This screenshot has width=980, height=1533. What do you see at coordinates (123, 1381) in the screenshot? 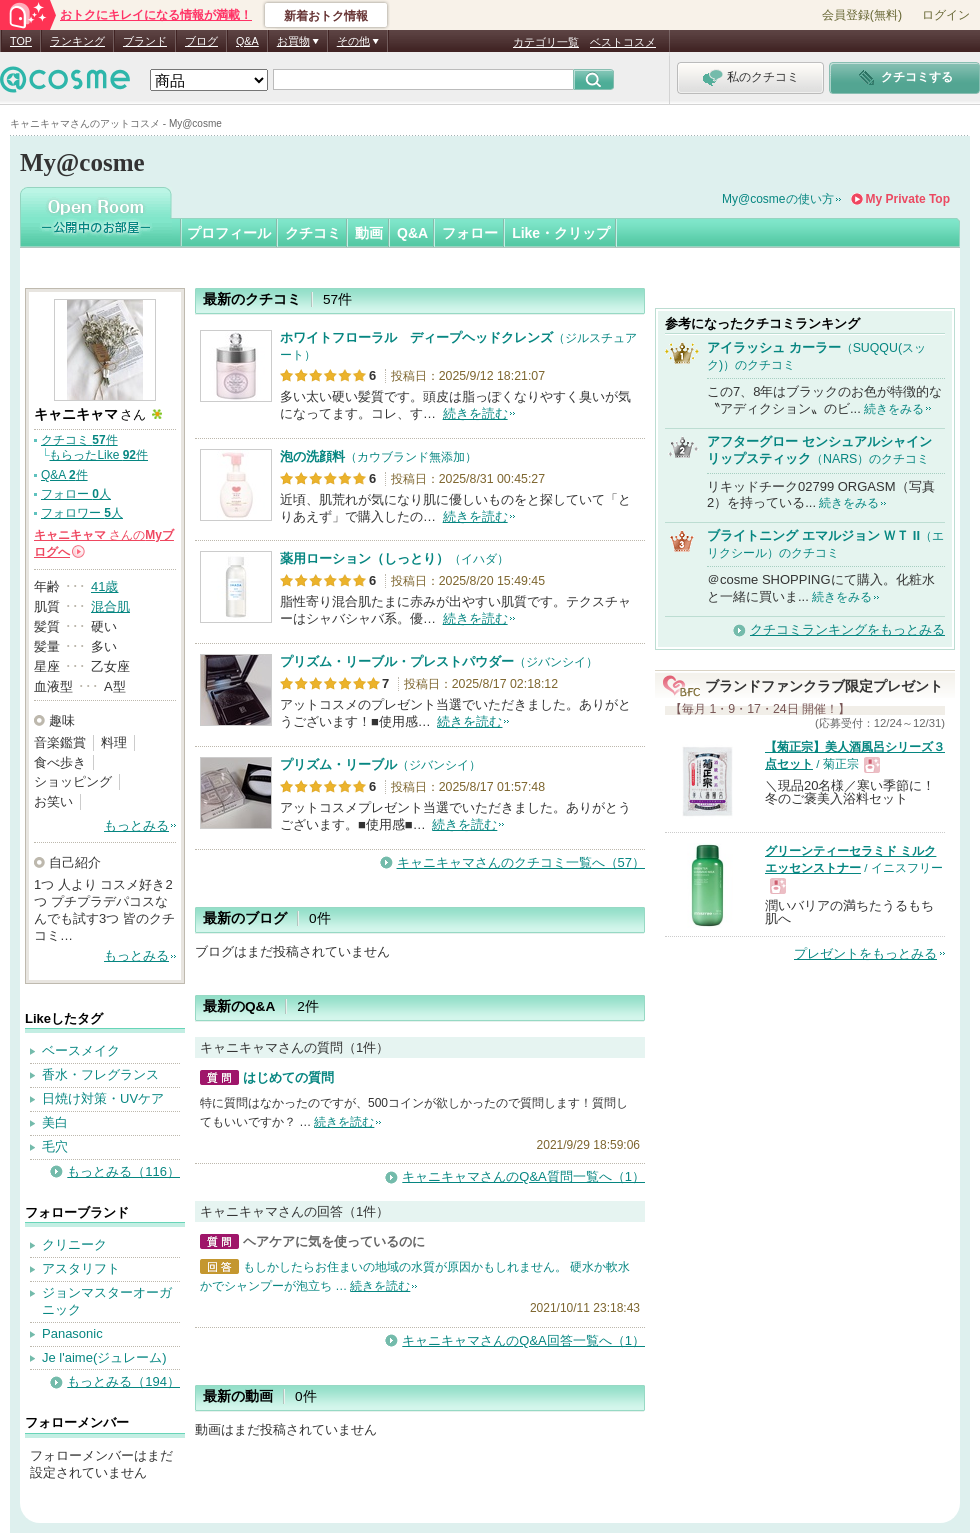
I see `もっとみる（194）` at bounding box center [123, 1381].